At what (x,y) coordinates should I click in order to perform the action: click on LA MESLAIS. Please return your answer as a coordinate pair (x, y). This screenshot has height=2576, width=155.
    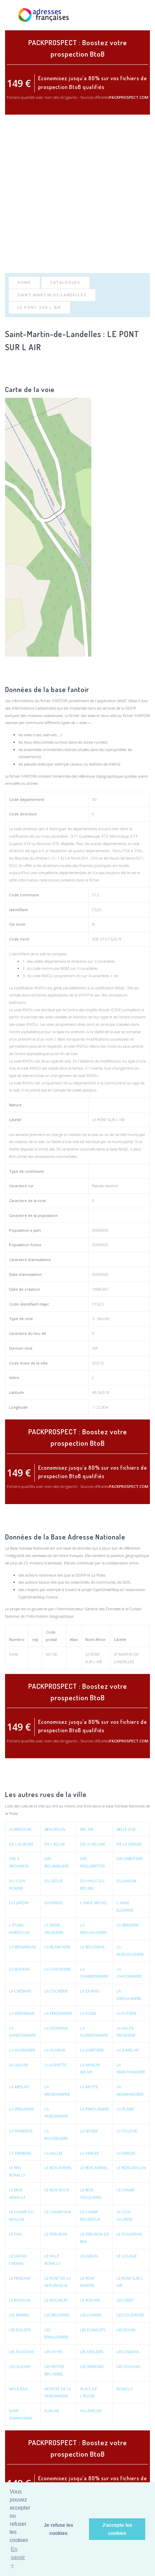
    Looking at the image, I should click on (19, 2086).